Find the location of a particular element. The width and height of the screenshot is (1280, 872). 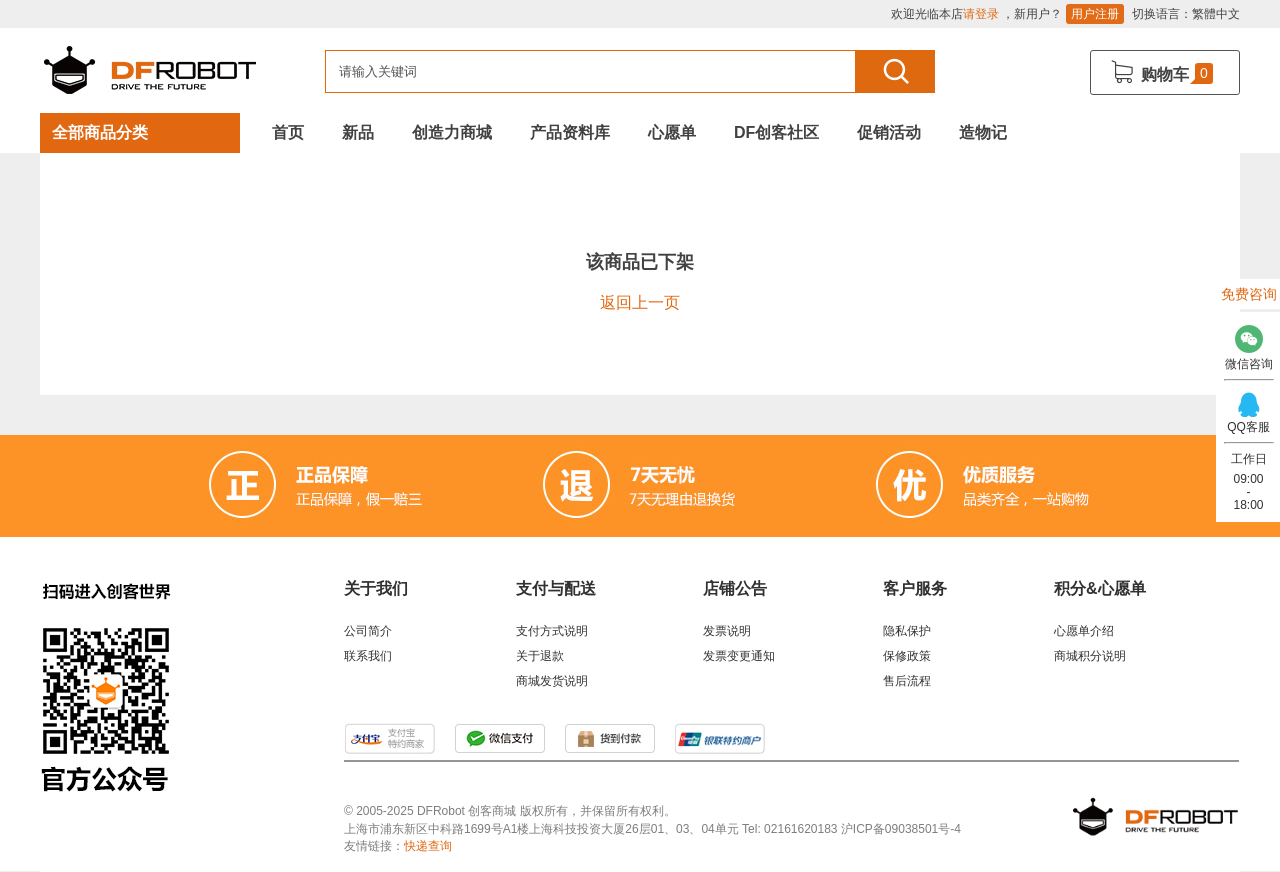

发票说明 is located at coordinates (727, 631).